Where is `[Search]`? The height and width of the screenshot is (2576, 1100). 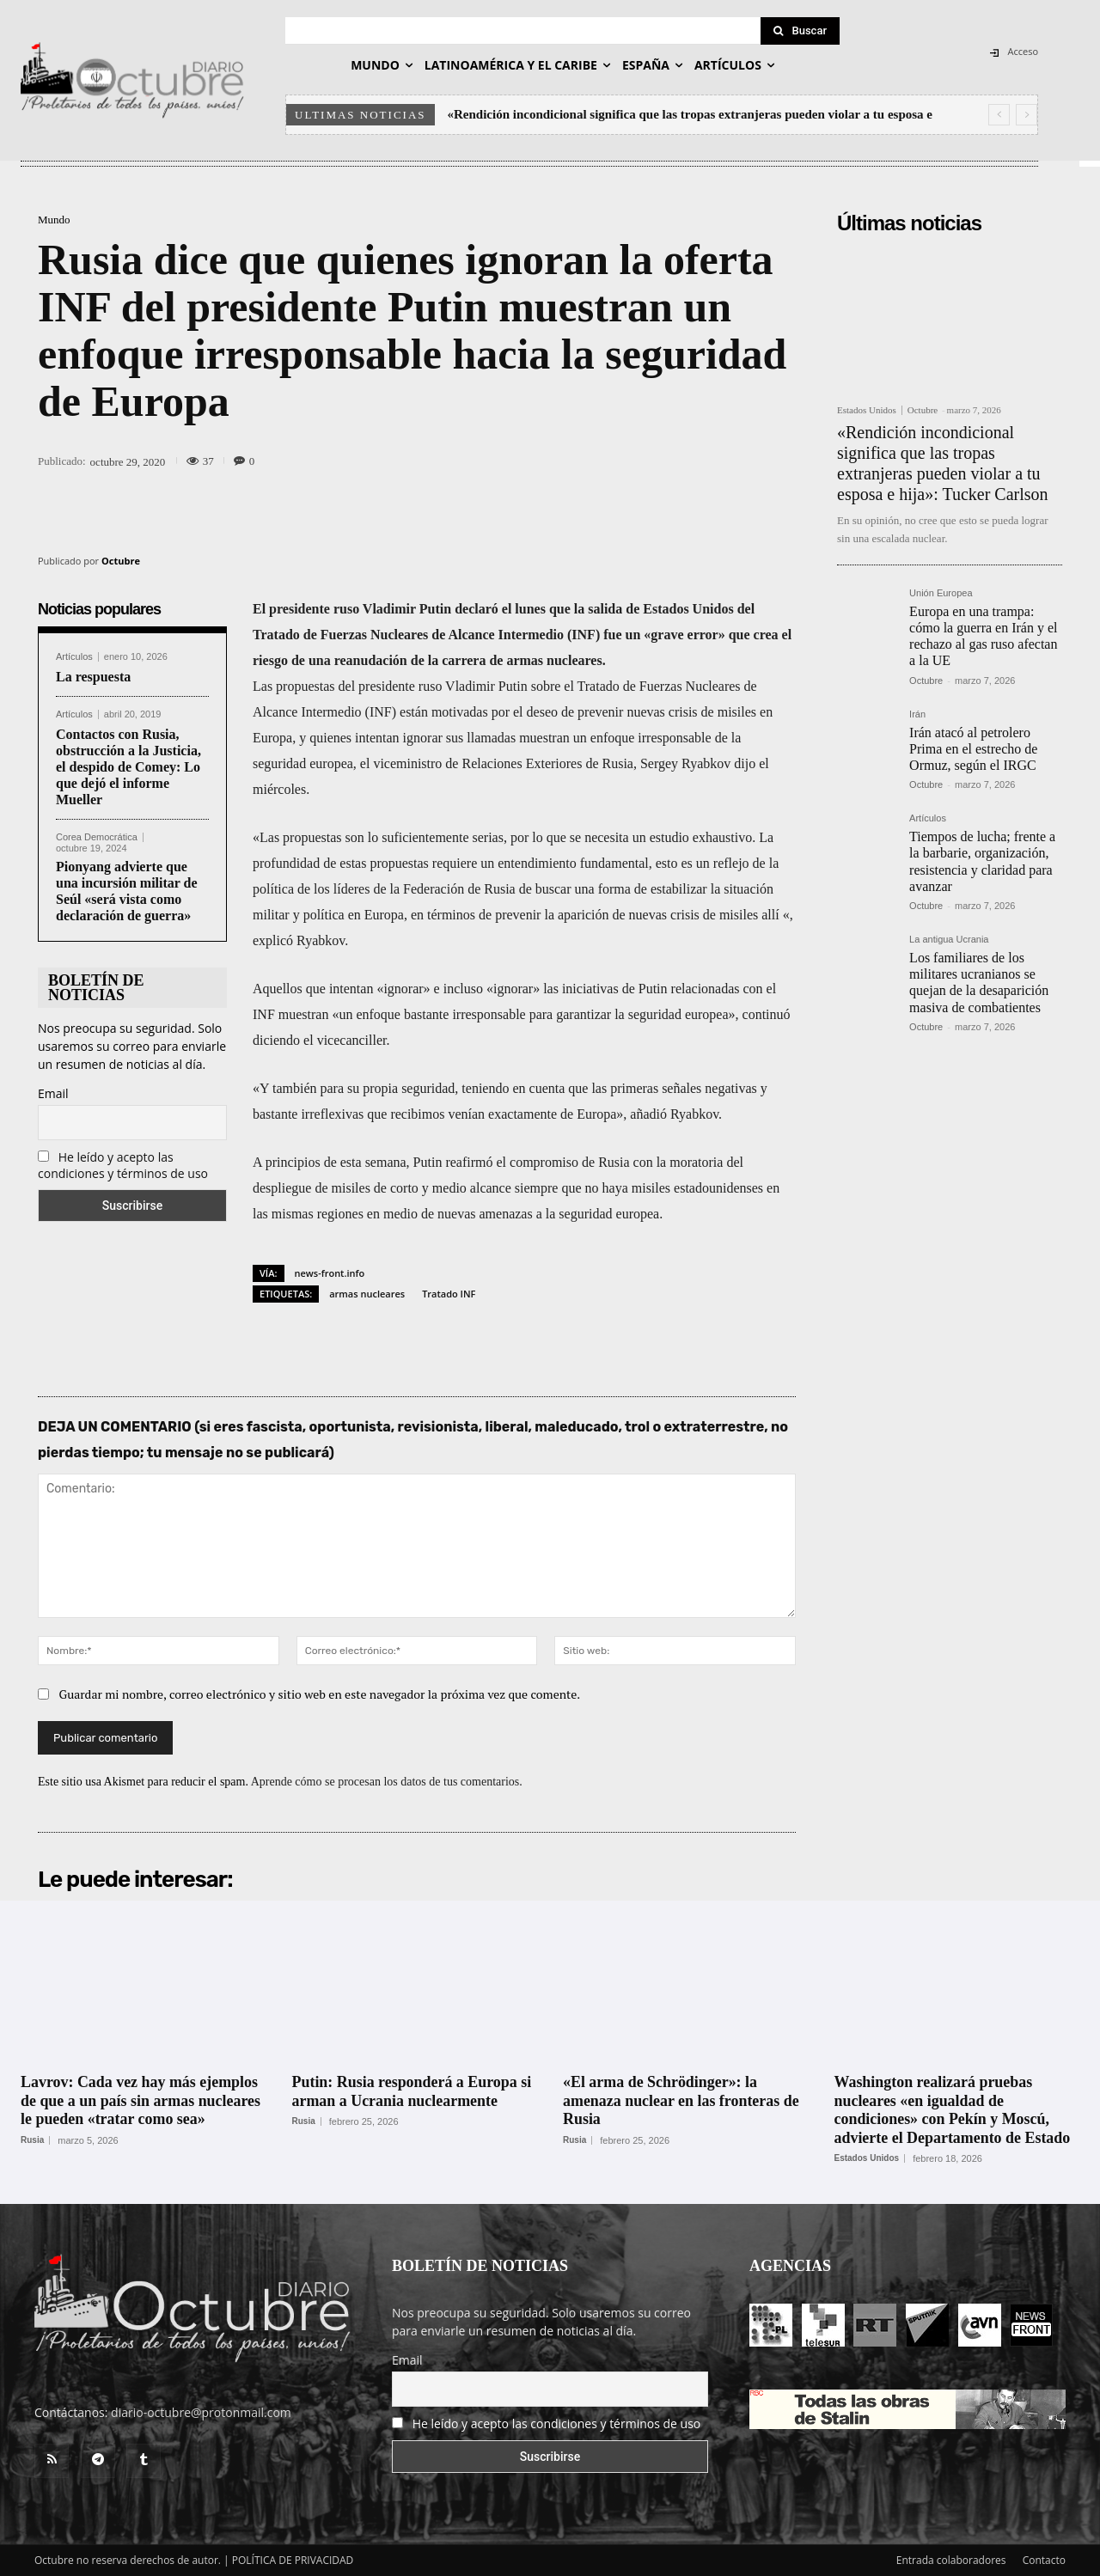 [Search] is located at coordinates (800, 31).